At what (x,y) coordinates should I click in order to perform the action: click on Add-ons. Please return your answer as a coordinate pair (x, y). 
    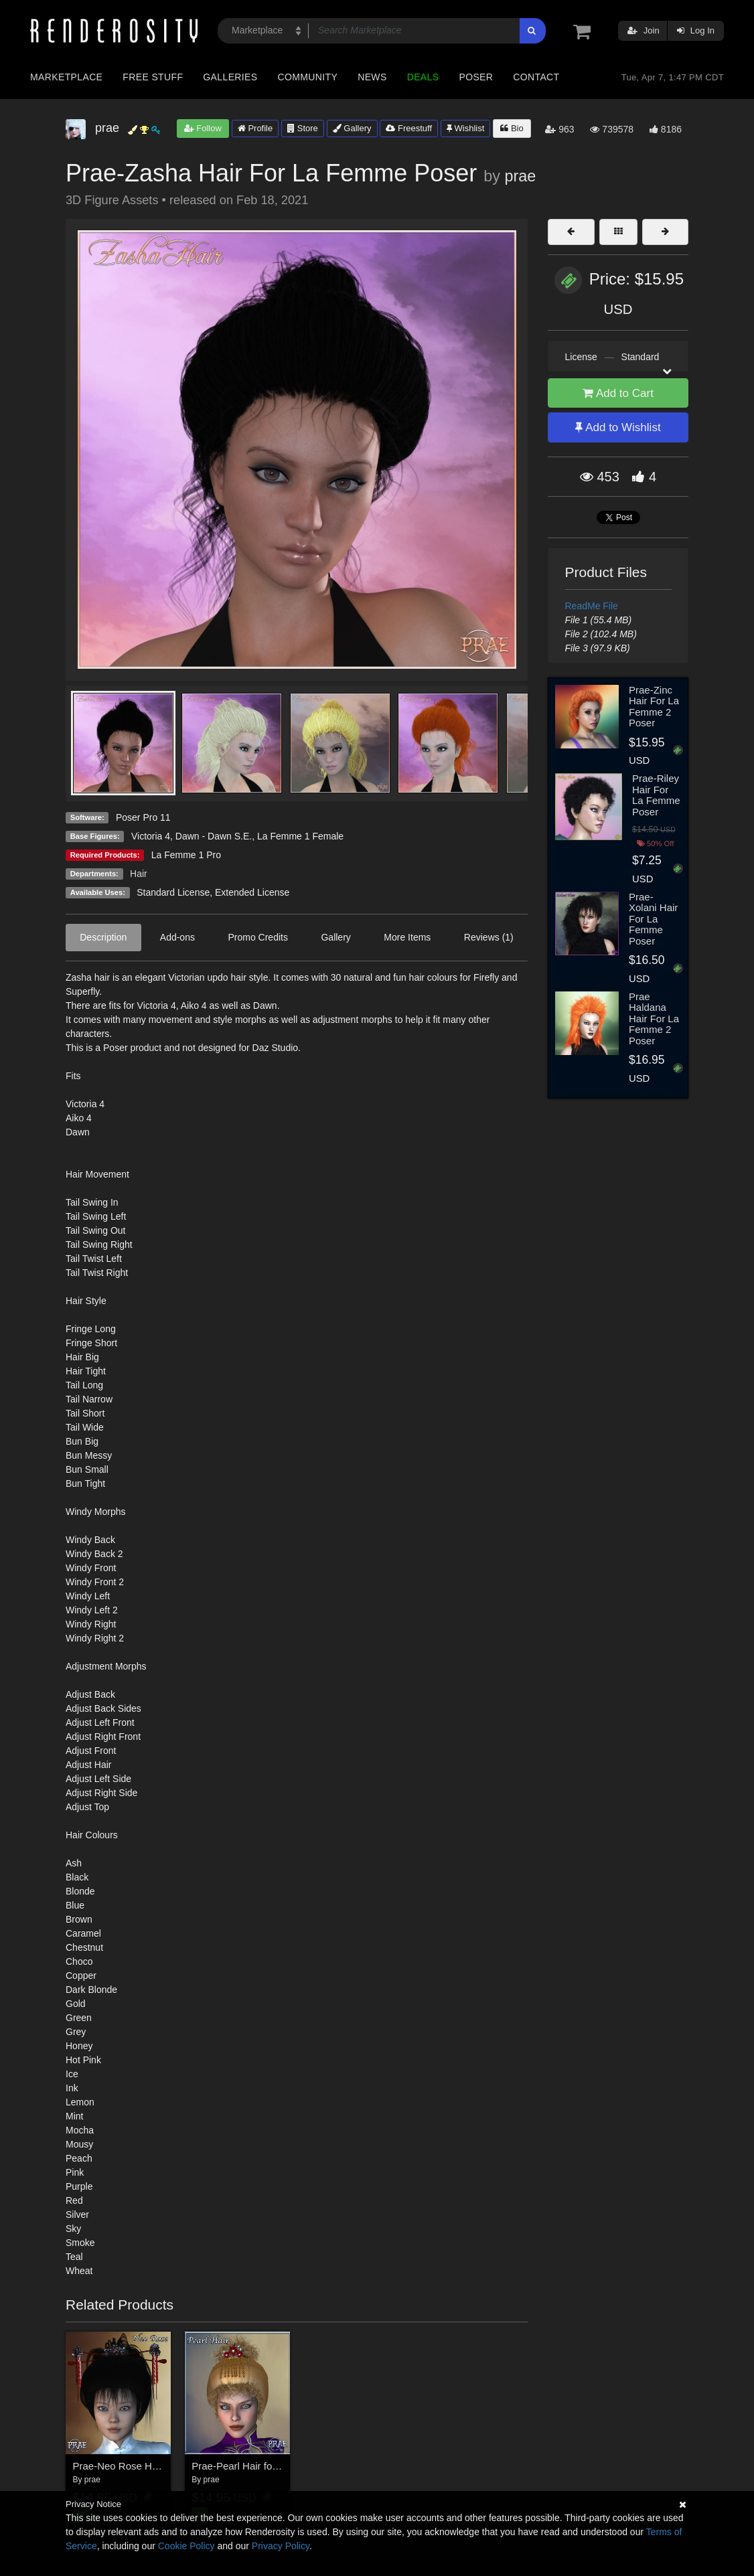
    Looking at the image, I should click on (177, 937).